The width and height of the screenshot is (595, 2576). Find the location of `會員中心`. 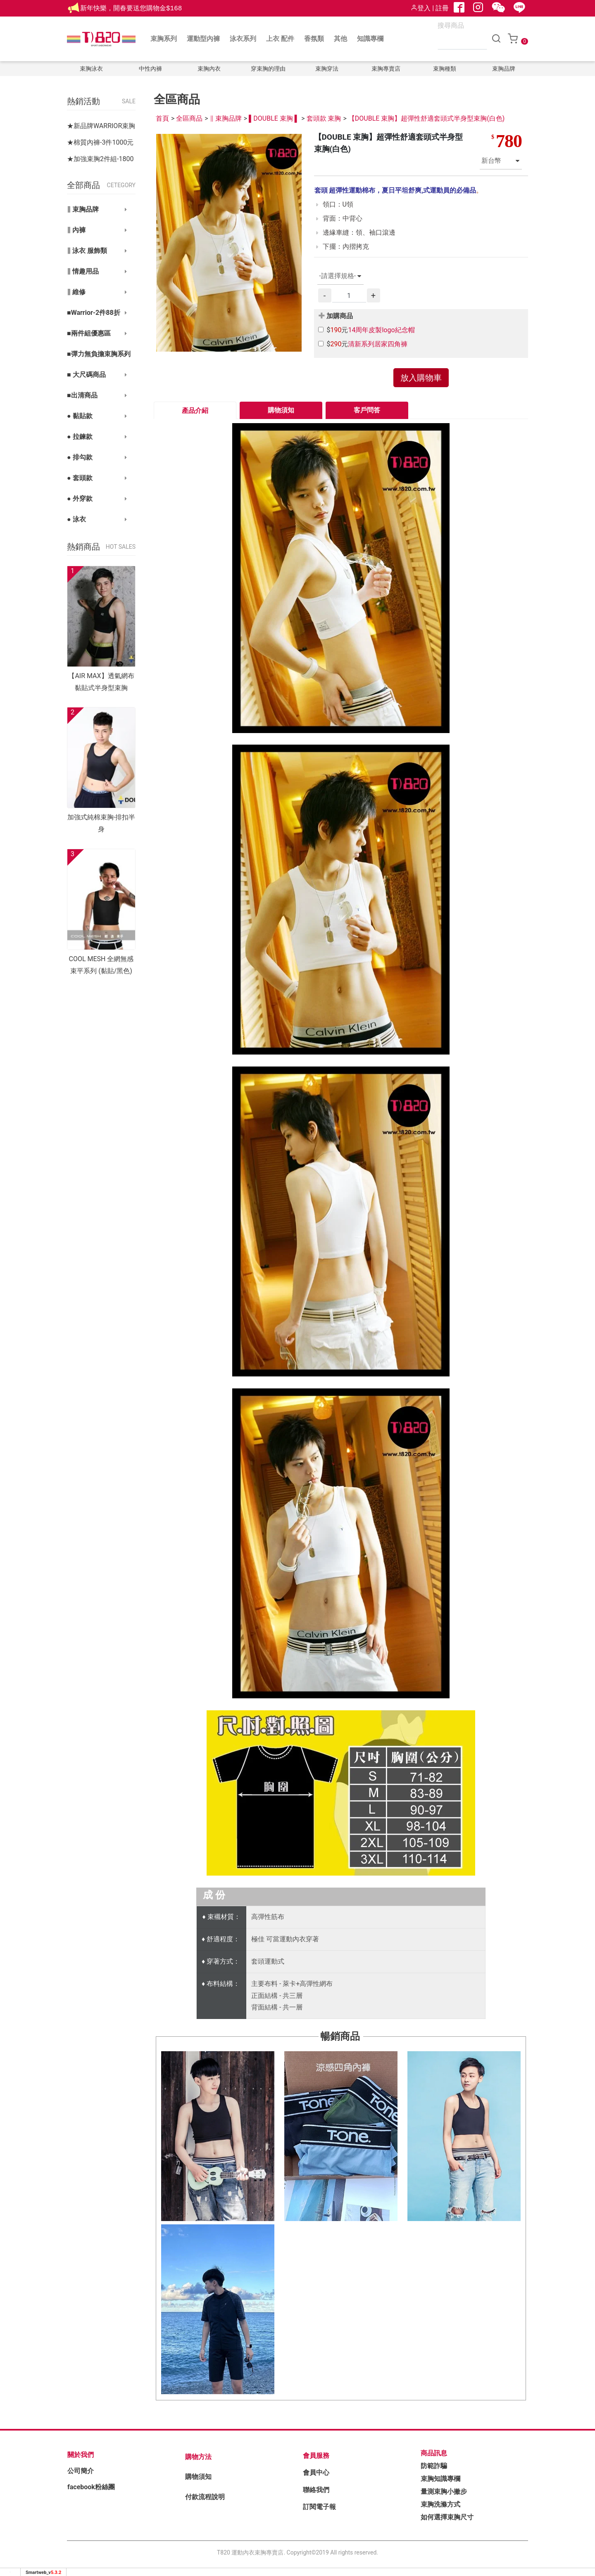

會員中心 is located at coordinates (316, 2472).